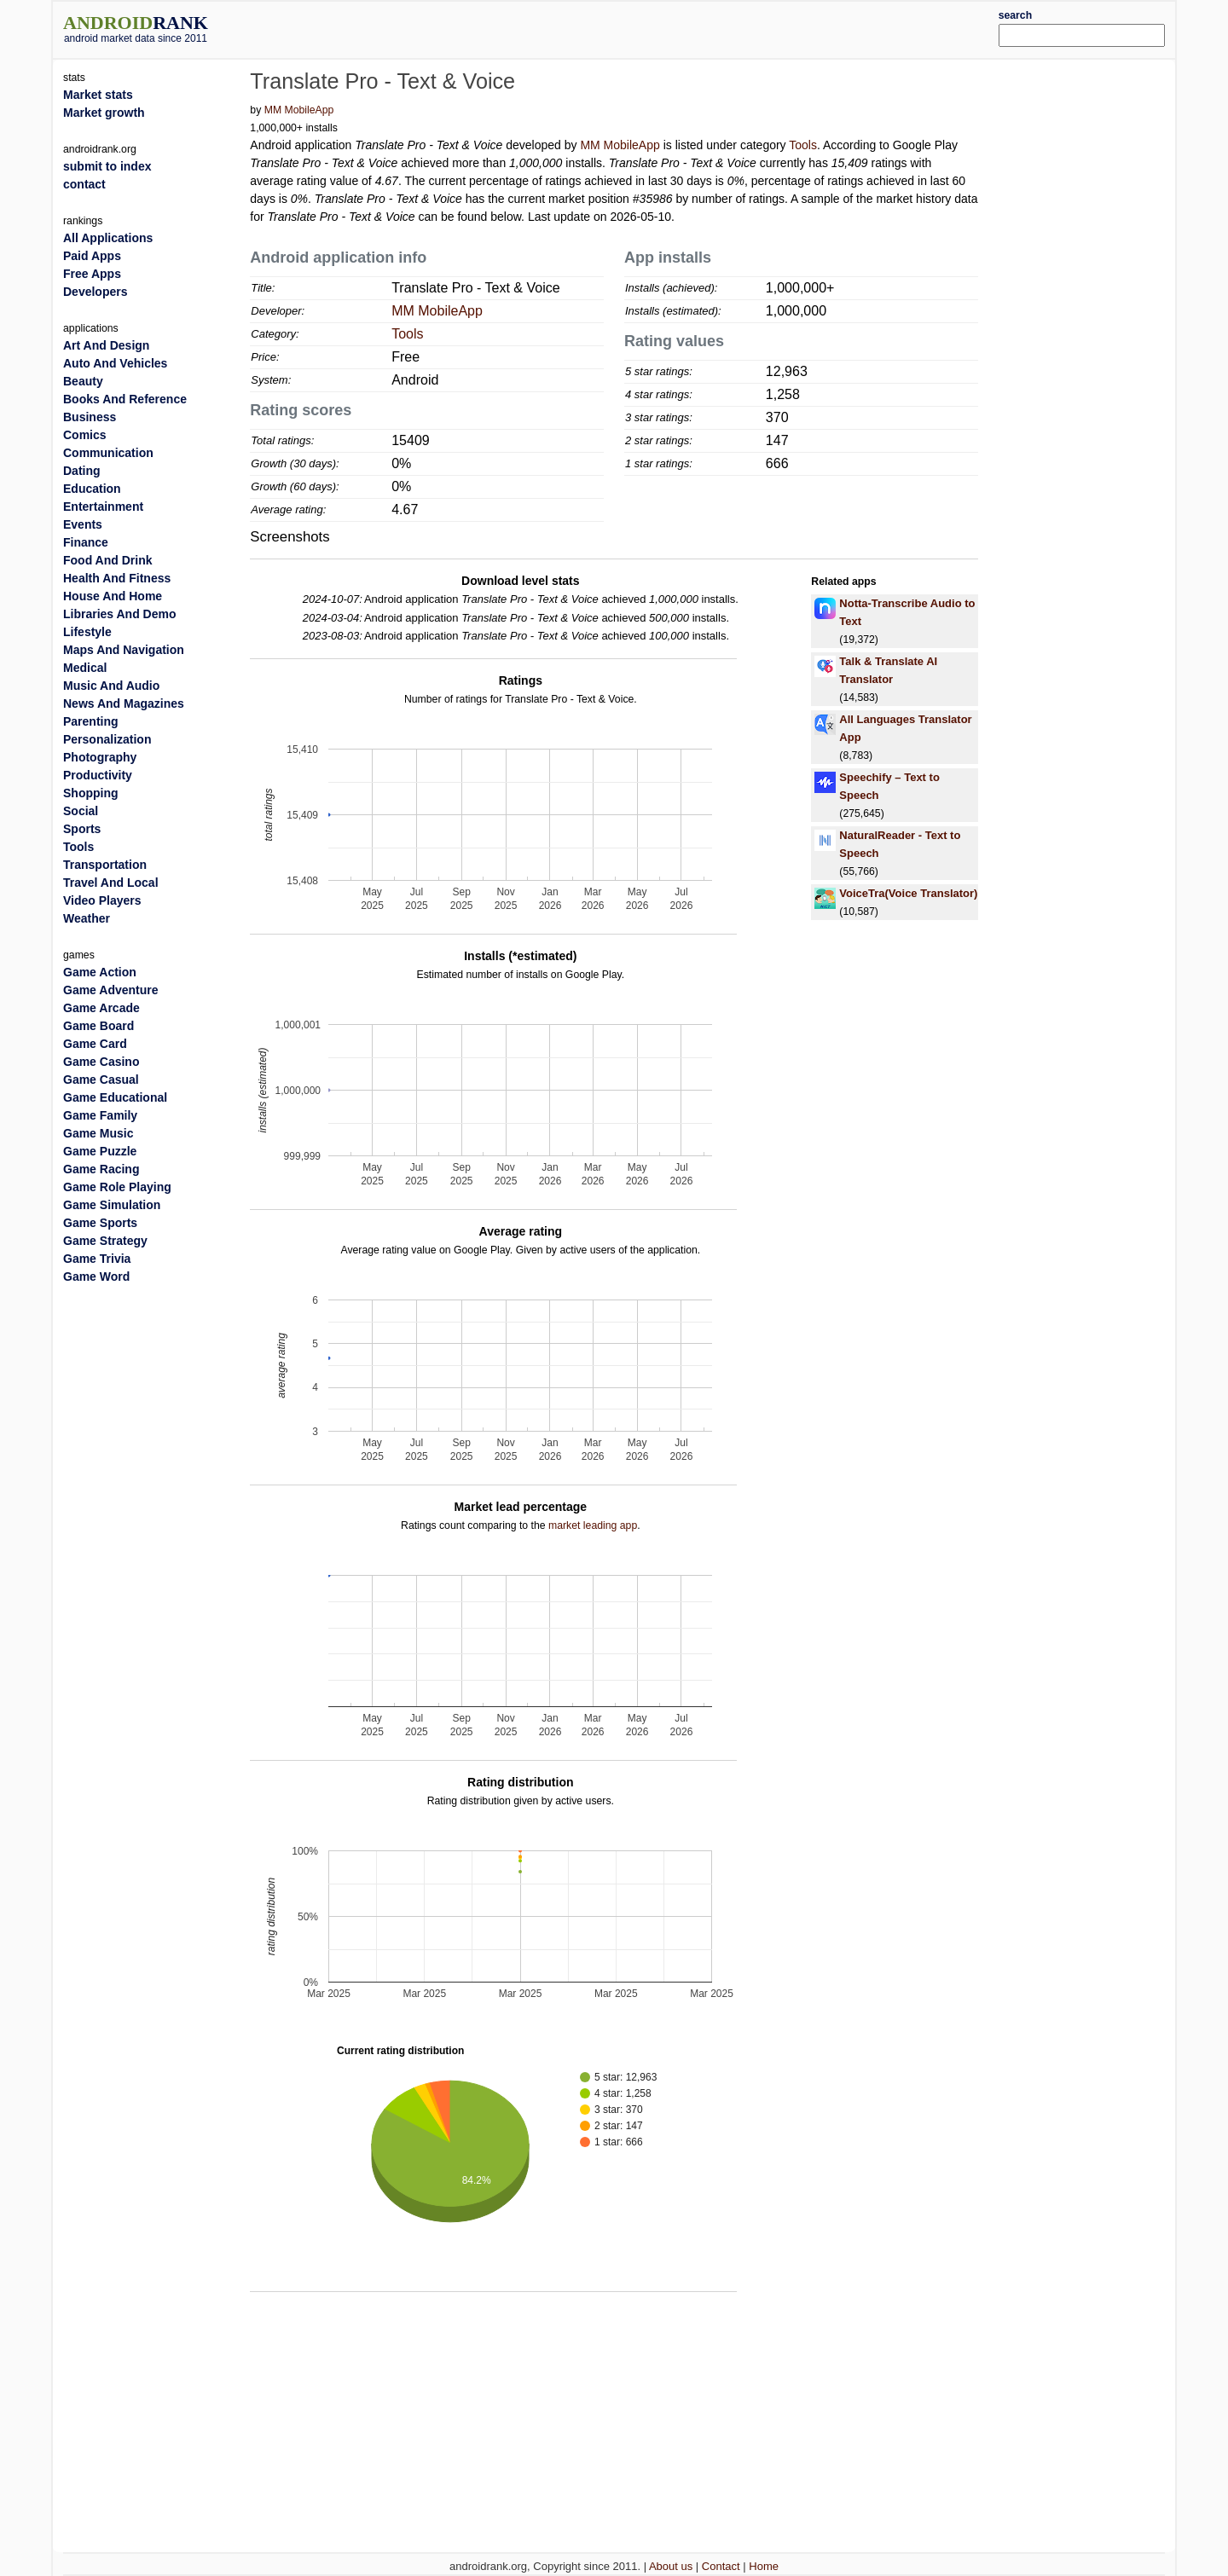 This screenshot has height=2576, width=1228. What do you see at coordinates (592, 1525) in the screenshot?
I see `market leading app` at bounding box center [592, 1525].